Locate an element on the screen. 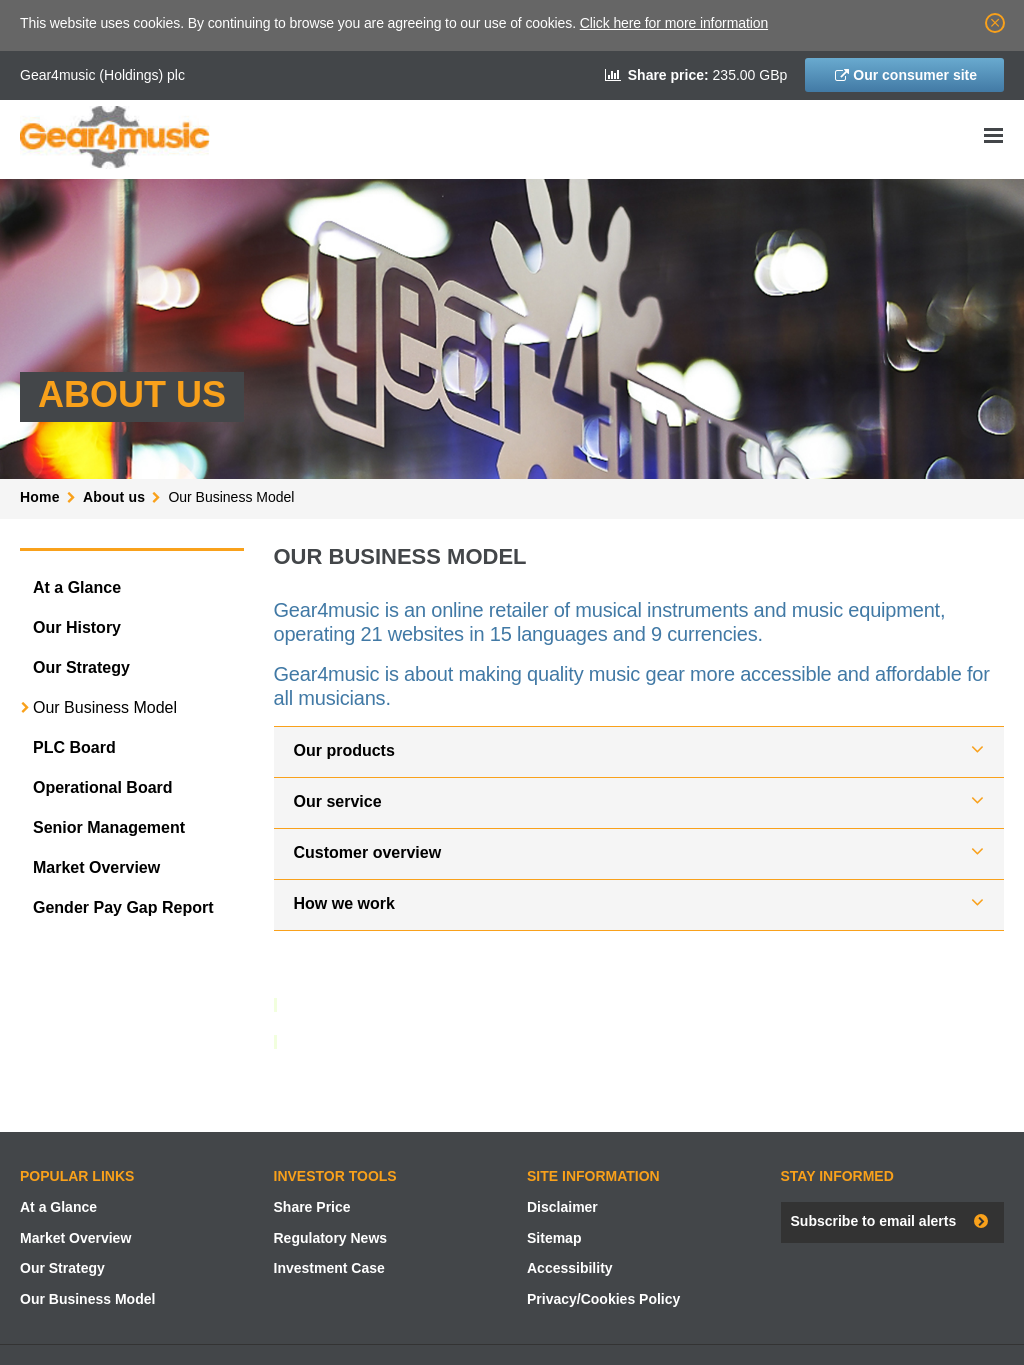 The image size is (1024, 1365). Customer overview is located at coordinates (368, 852).